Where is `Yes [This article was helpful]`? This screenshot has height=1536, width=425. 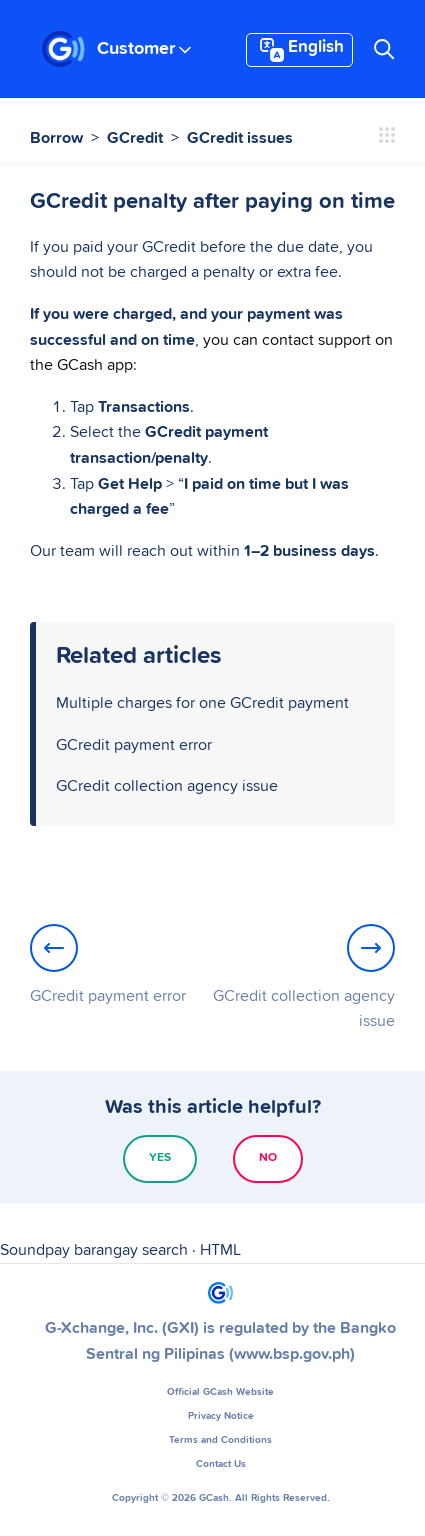
Yes [This article was helpful] is located at coordinates (160, 1158).